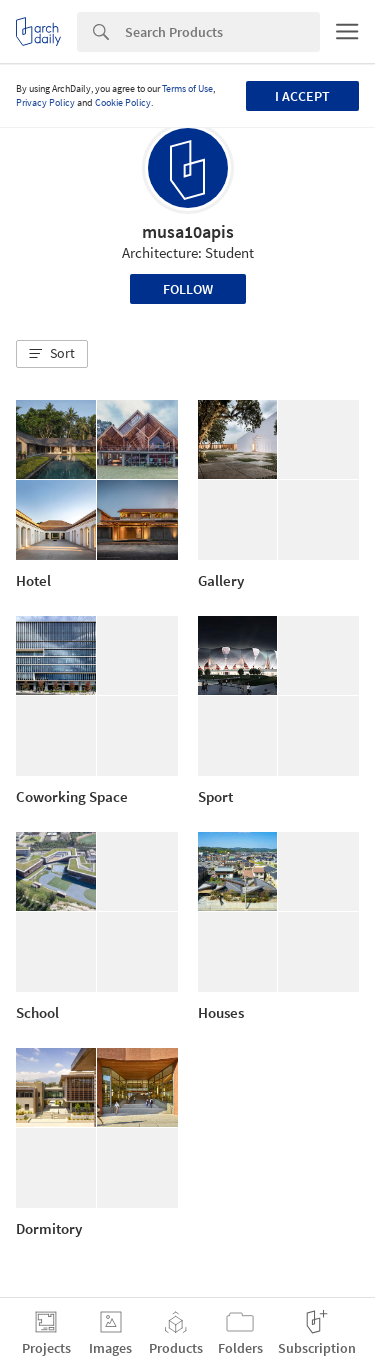 Image resolution: width=375 pixels, height=1372 pixels. What do you see at coordinates (187, 88) in the screenshot?
I see `Terms of Use` at bounding box center [187, 88].